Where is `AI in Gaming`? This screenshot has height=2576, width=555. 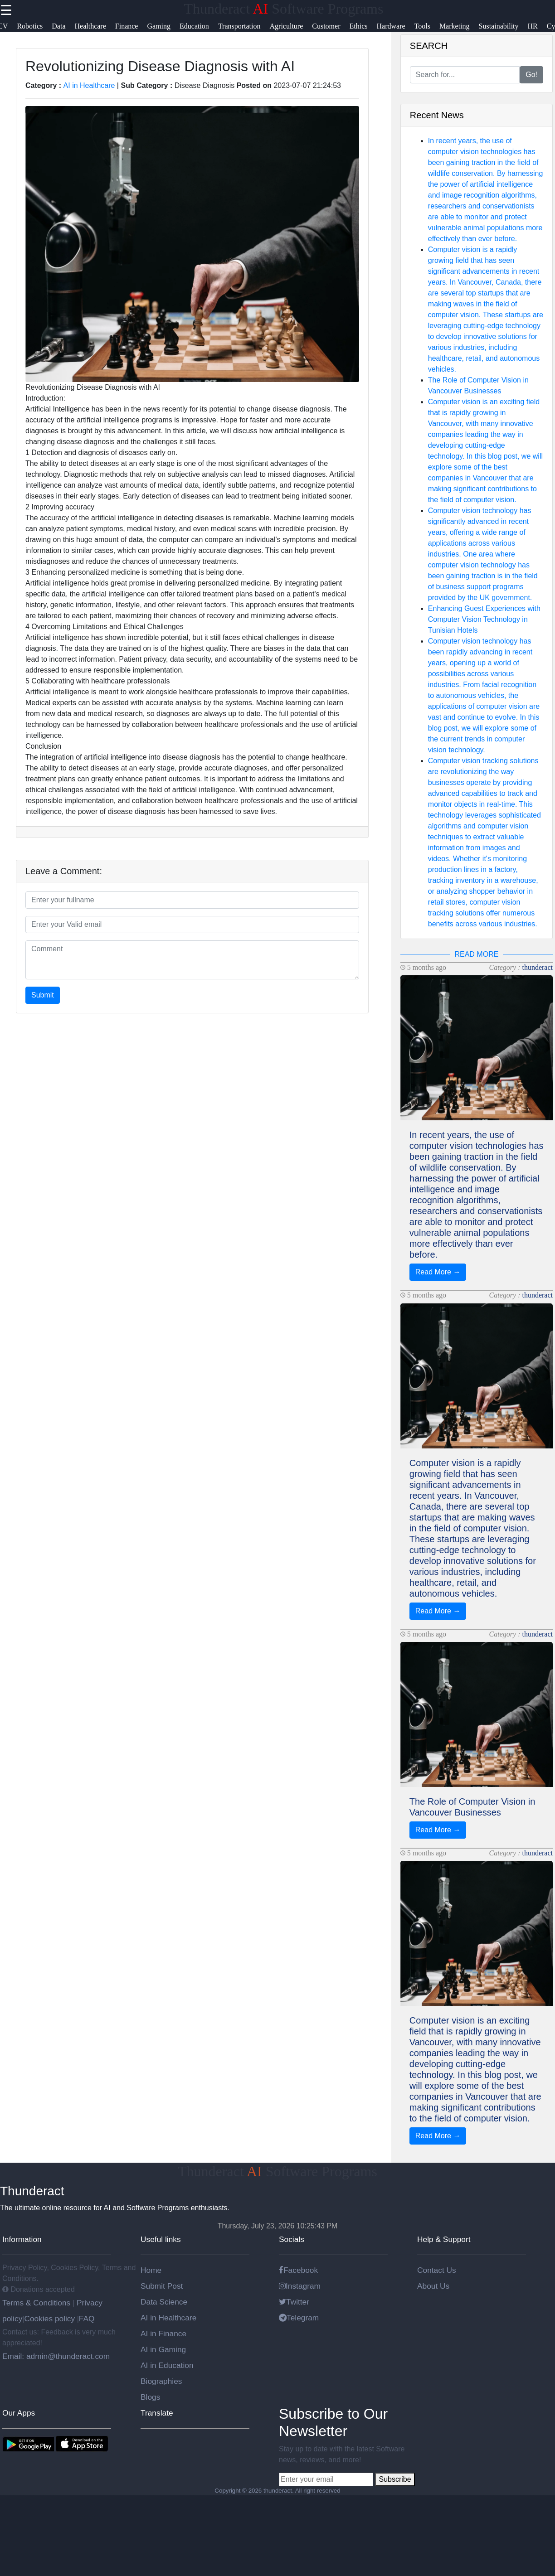
AI in Gaming is located at coordinates (163, 2349).